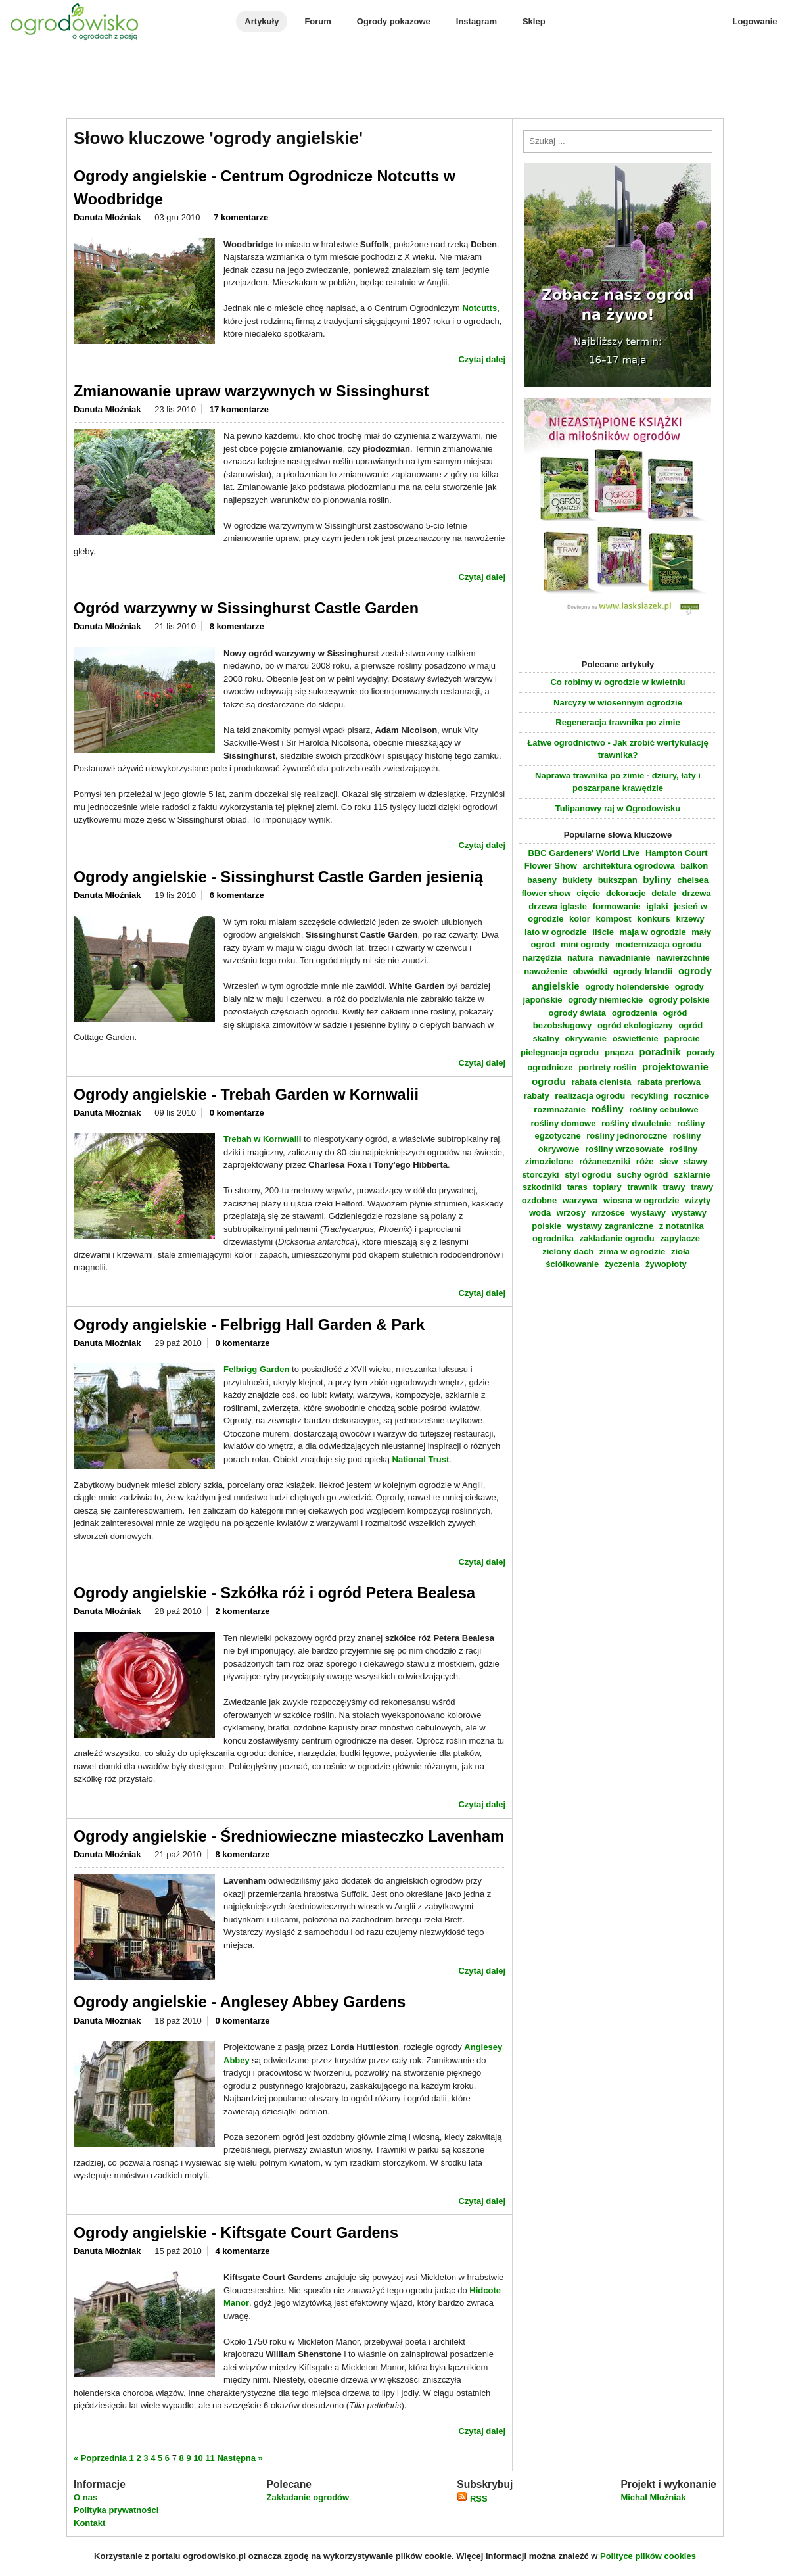 The width and height of the screenshot is (790, 2576). I want to click on woda, so click(540, 1213).